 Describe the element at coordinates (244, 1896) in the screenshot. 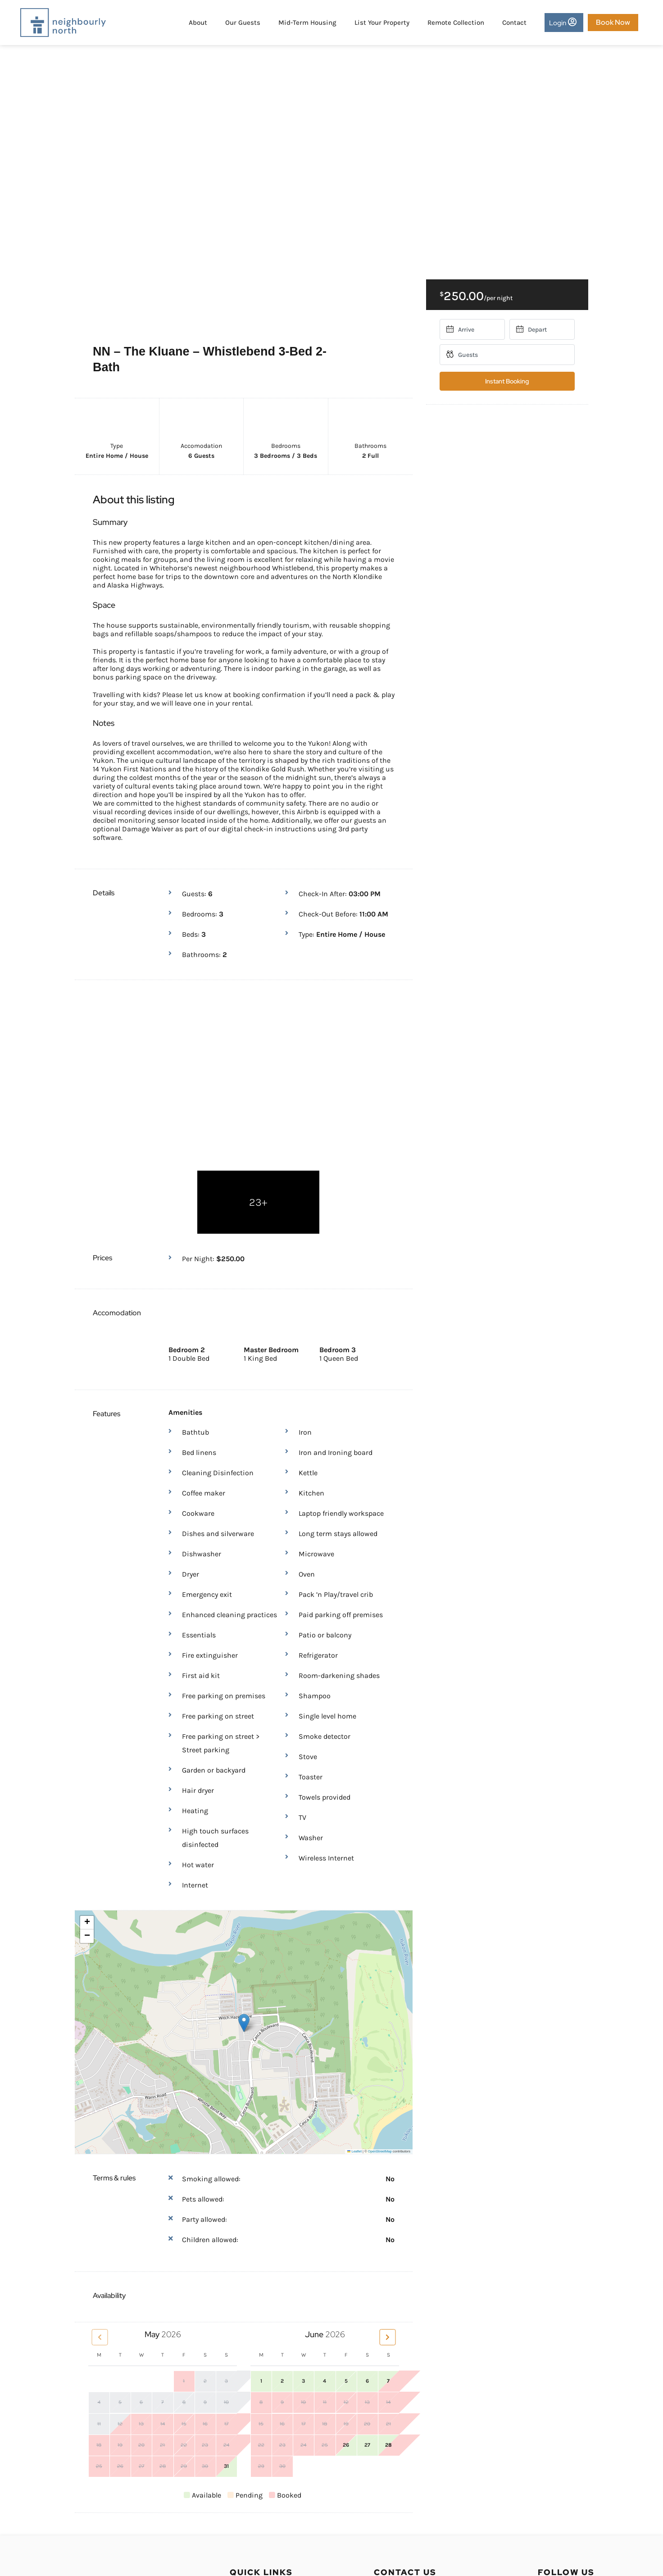

I see `[button]` at that location.